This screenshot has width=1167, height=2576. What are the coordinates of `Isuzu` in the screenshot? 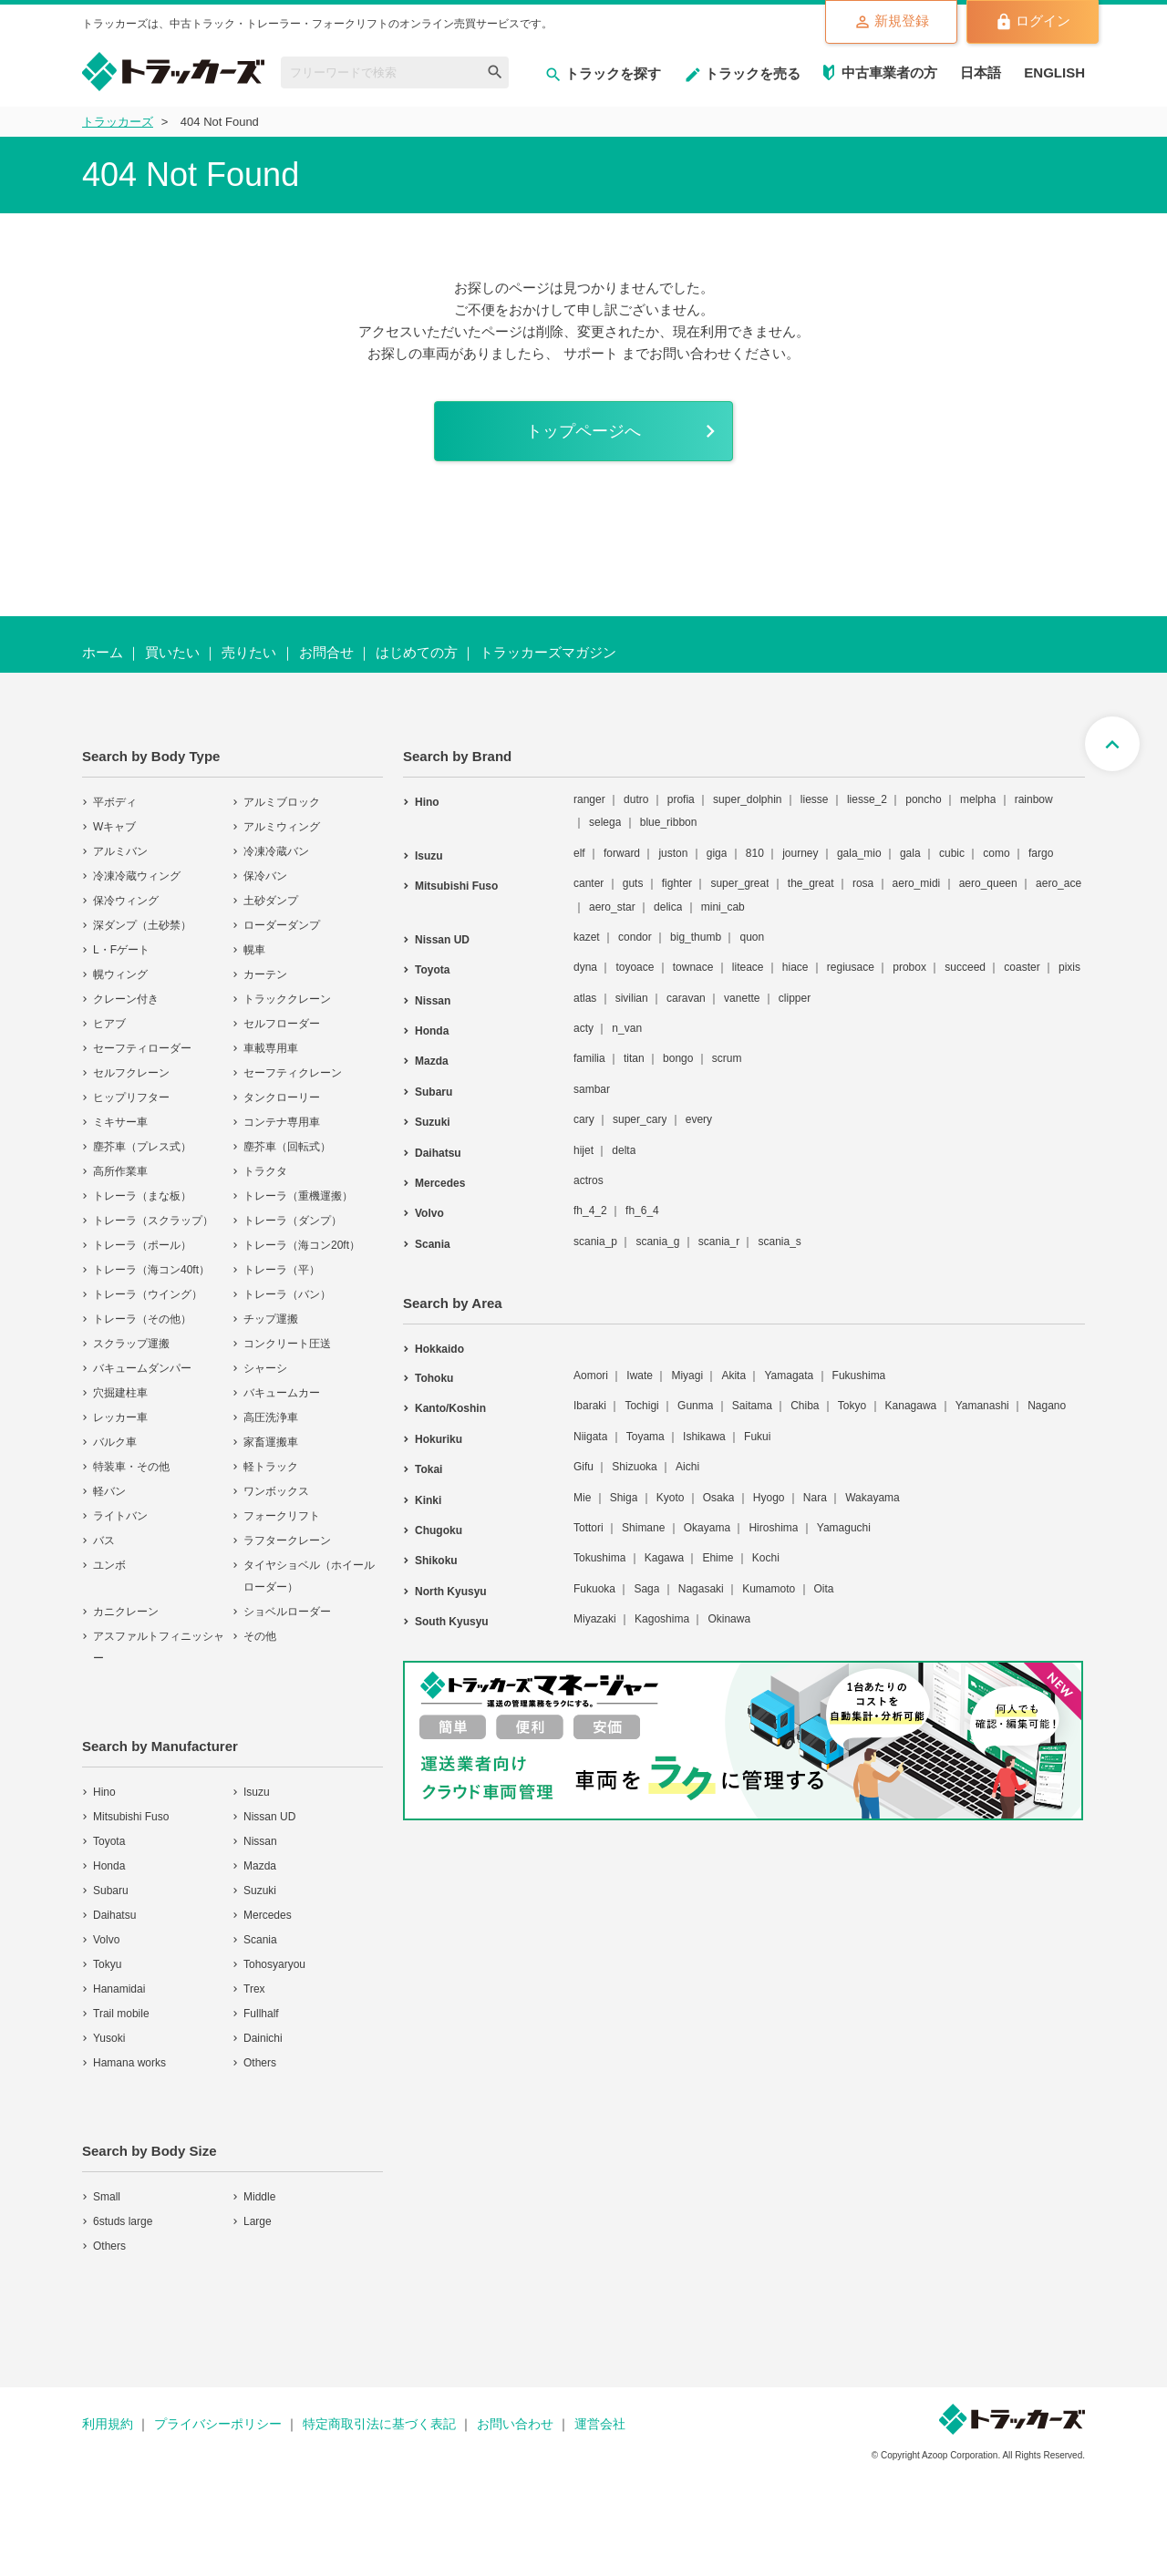 It's located at (256, 1792).